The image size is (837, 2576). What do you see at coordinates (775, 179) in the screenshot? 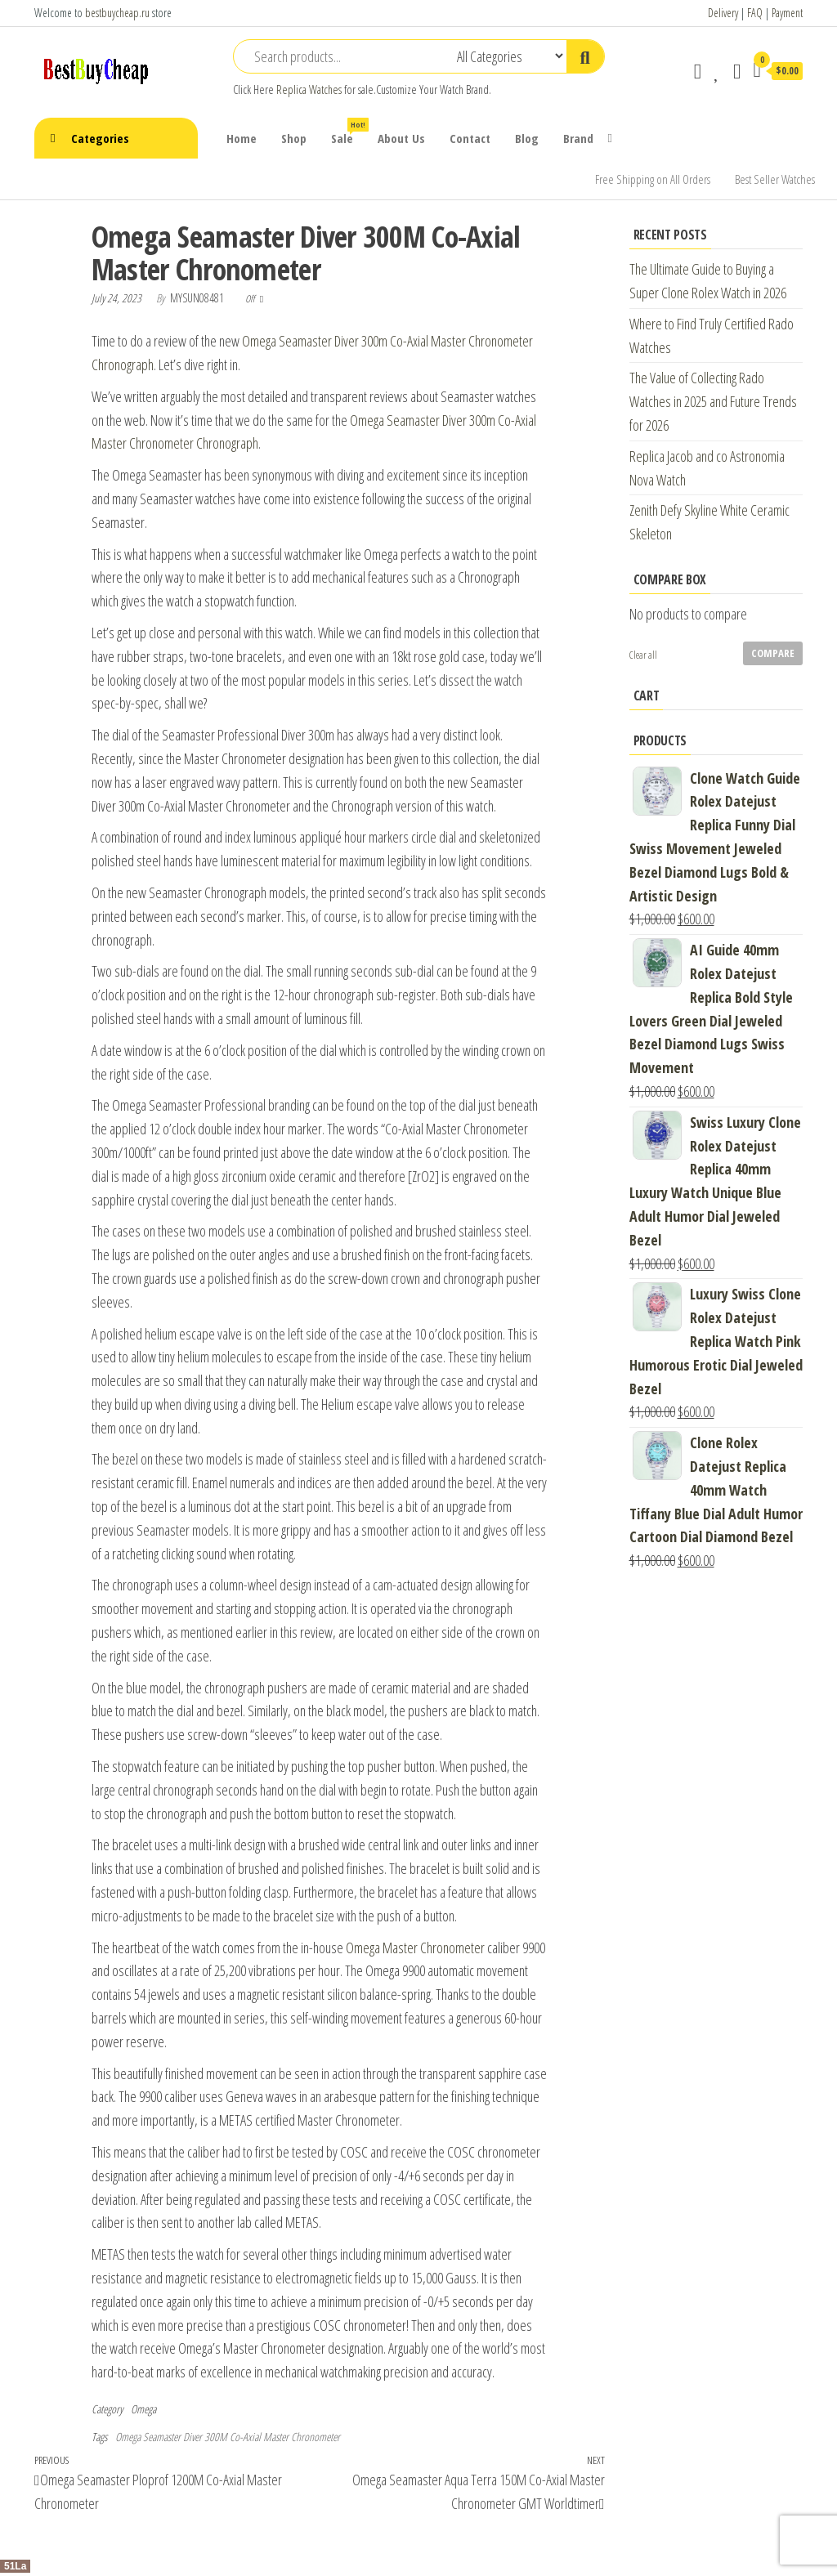
I see `Best Seller Watches` at bounding box center [775, 179].